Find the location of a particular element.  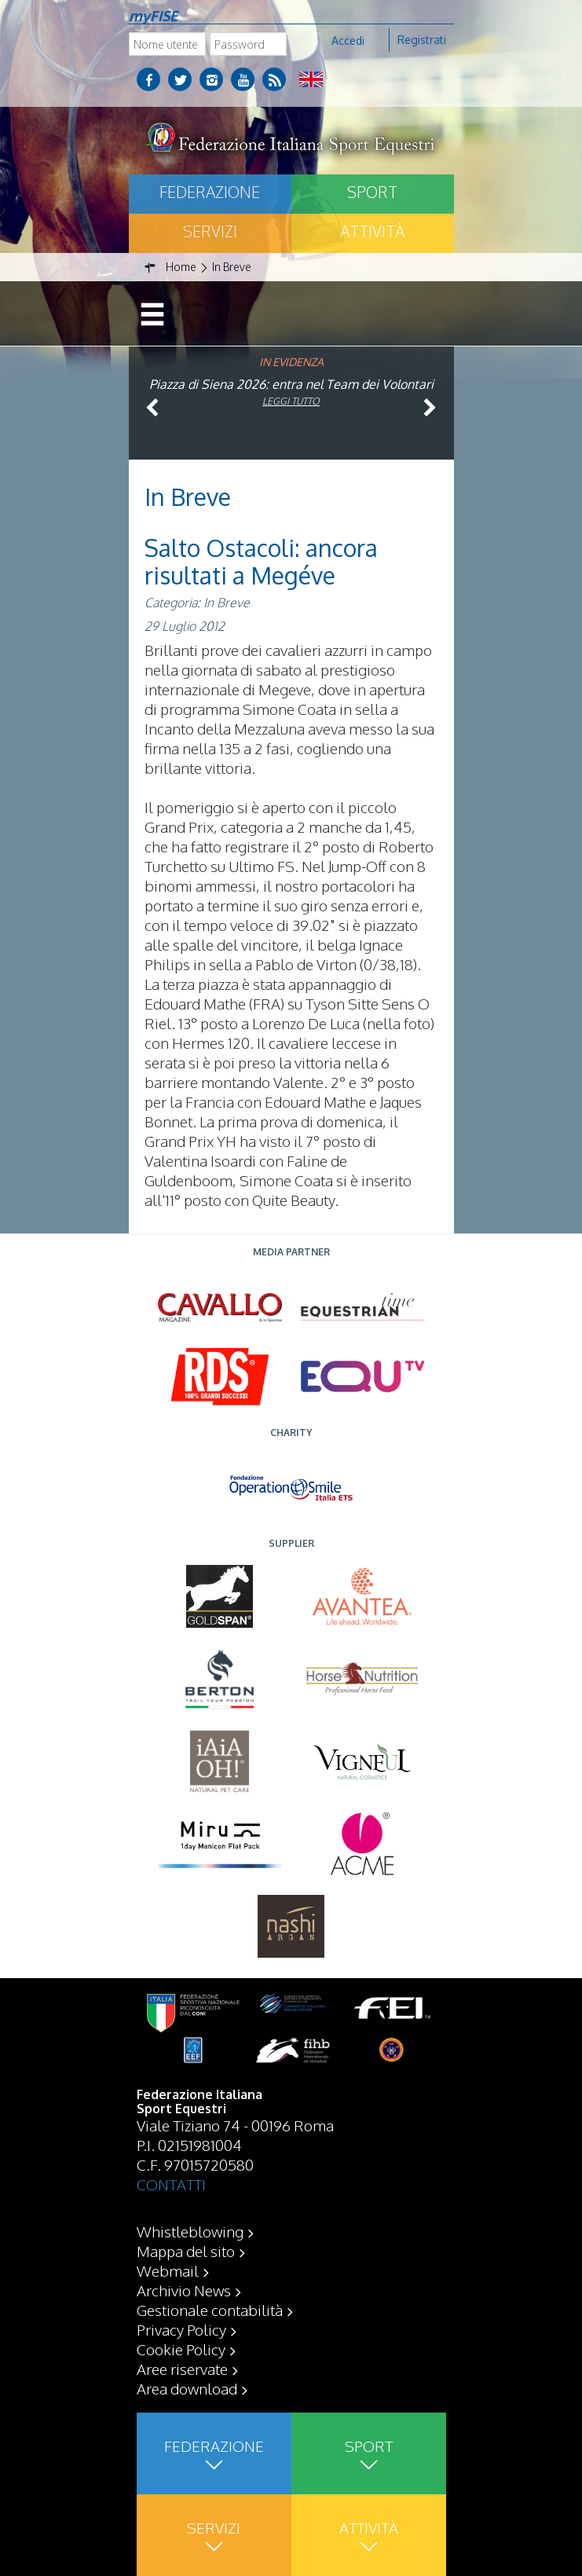

Privacy Policy is located at coordinates (181, 2329).